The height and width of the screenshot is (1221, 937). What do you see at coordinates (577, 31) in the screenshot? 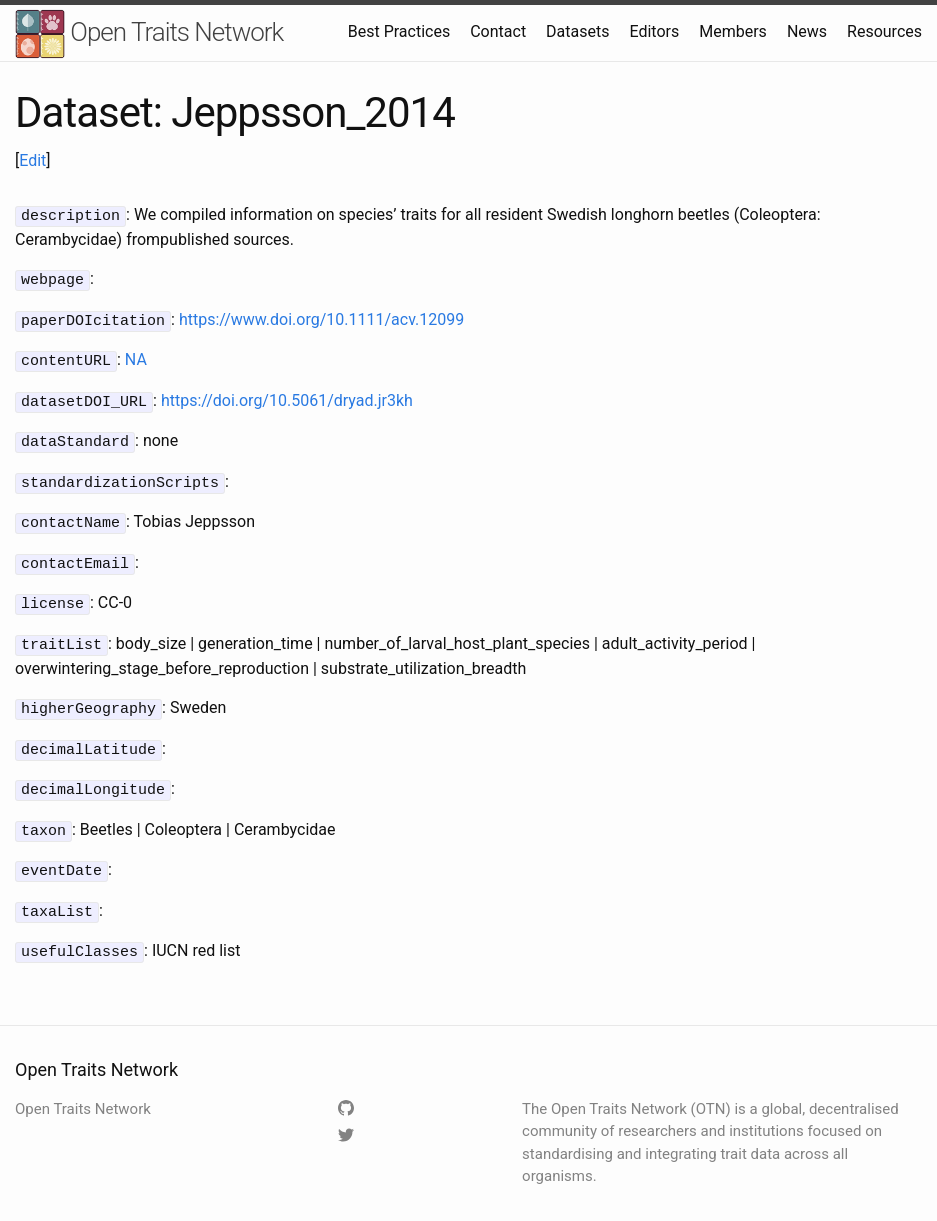
I see `Datasets` at bounding box center [577, 31].